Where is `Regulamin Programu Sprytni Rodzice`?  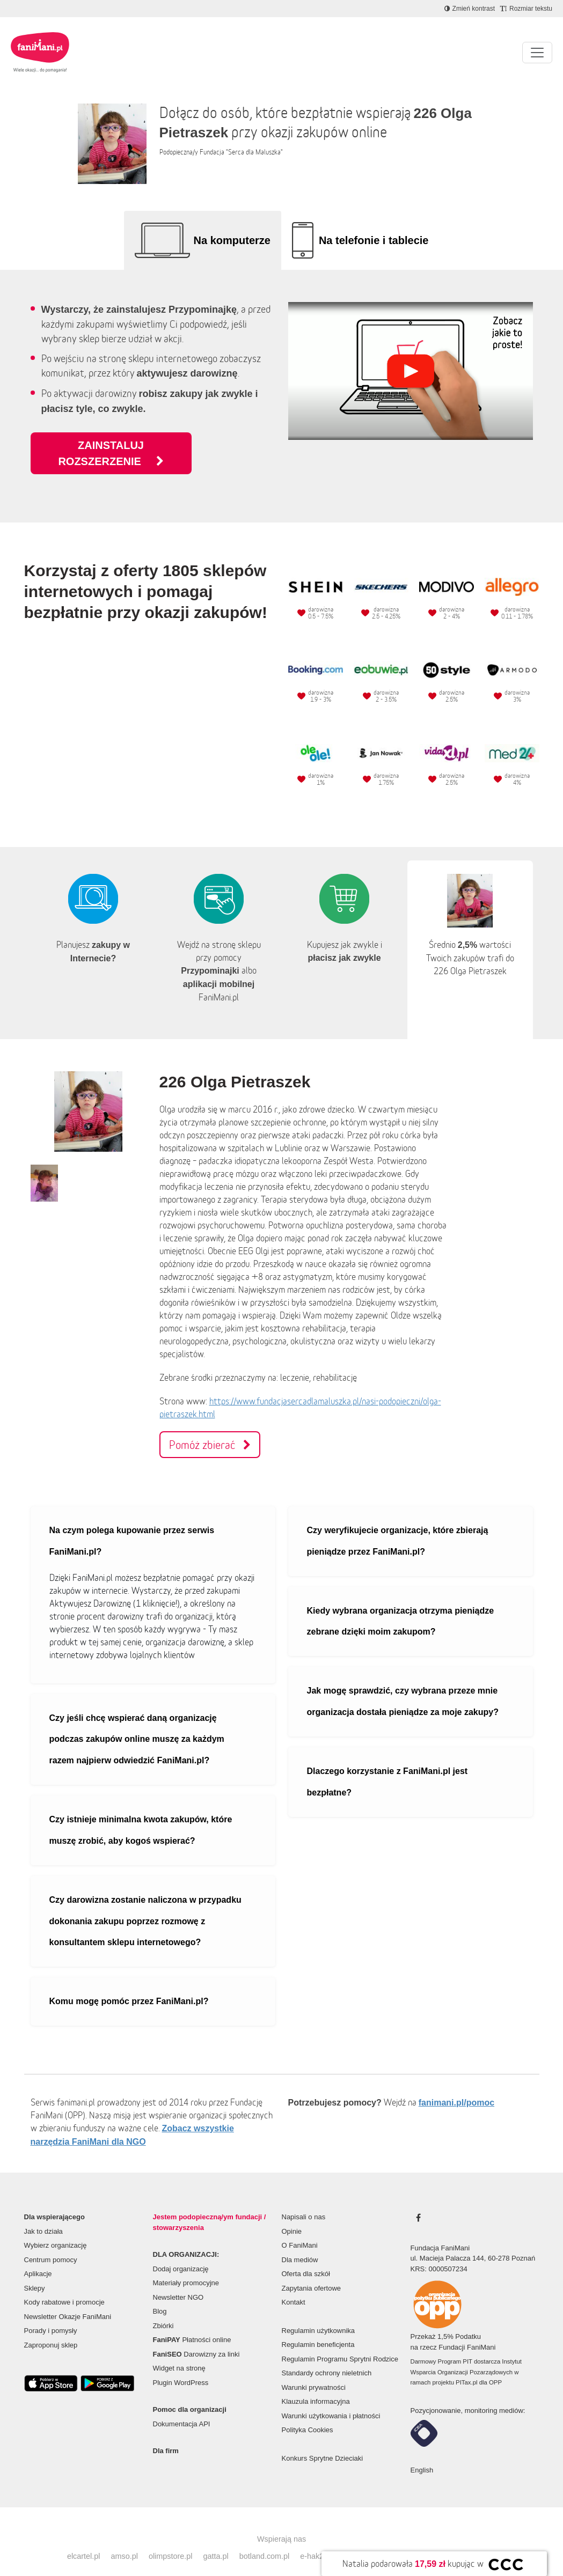
Regulamin Programu Sprytni Rodzice is located at coordinates (340, 2343).